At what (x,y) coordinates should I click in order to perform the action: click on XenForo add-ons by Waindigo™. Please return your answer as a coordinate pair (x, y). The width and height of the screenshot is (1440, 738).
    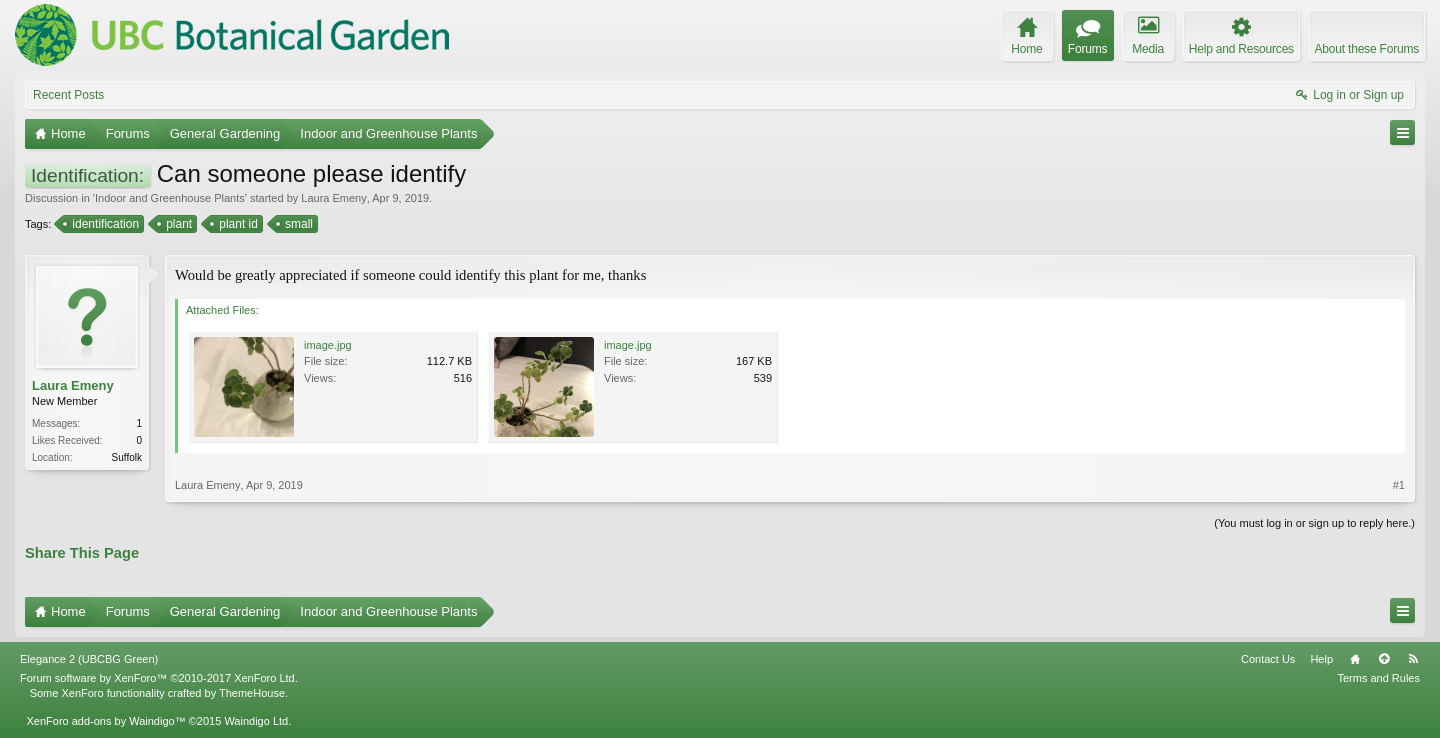
    Looking at the image, I should click on (105, 721).